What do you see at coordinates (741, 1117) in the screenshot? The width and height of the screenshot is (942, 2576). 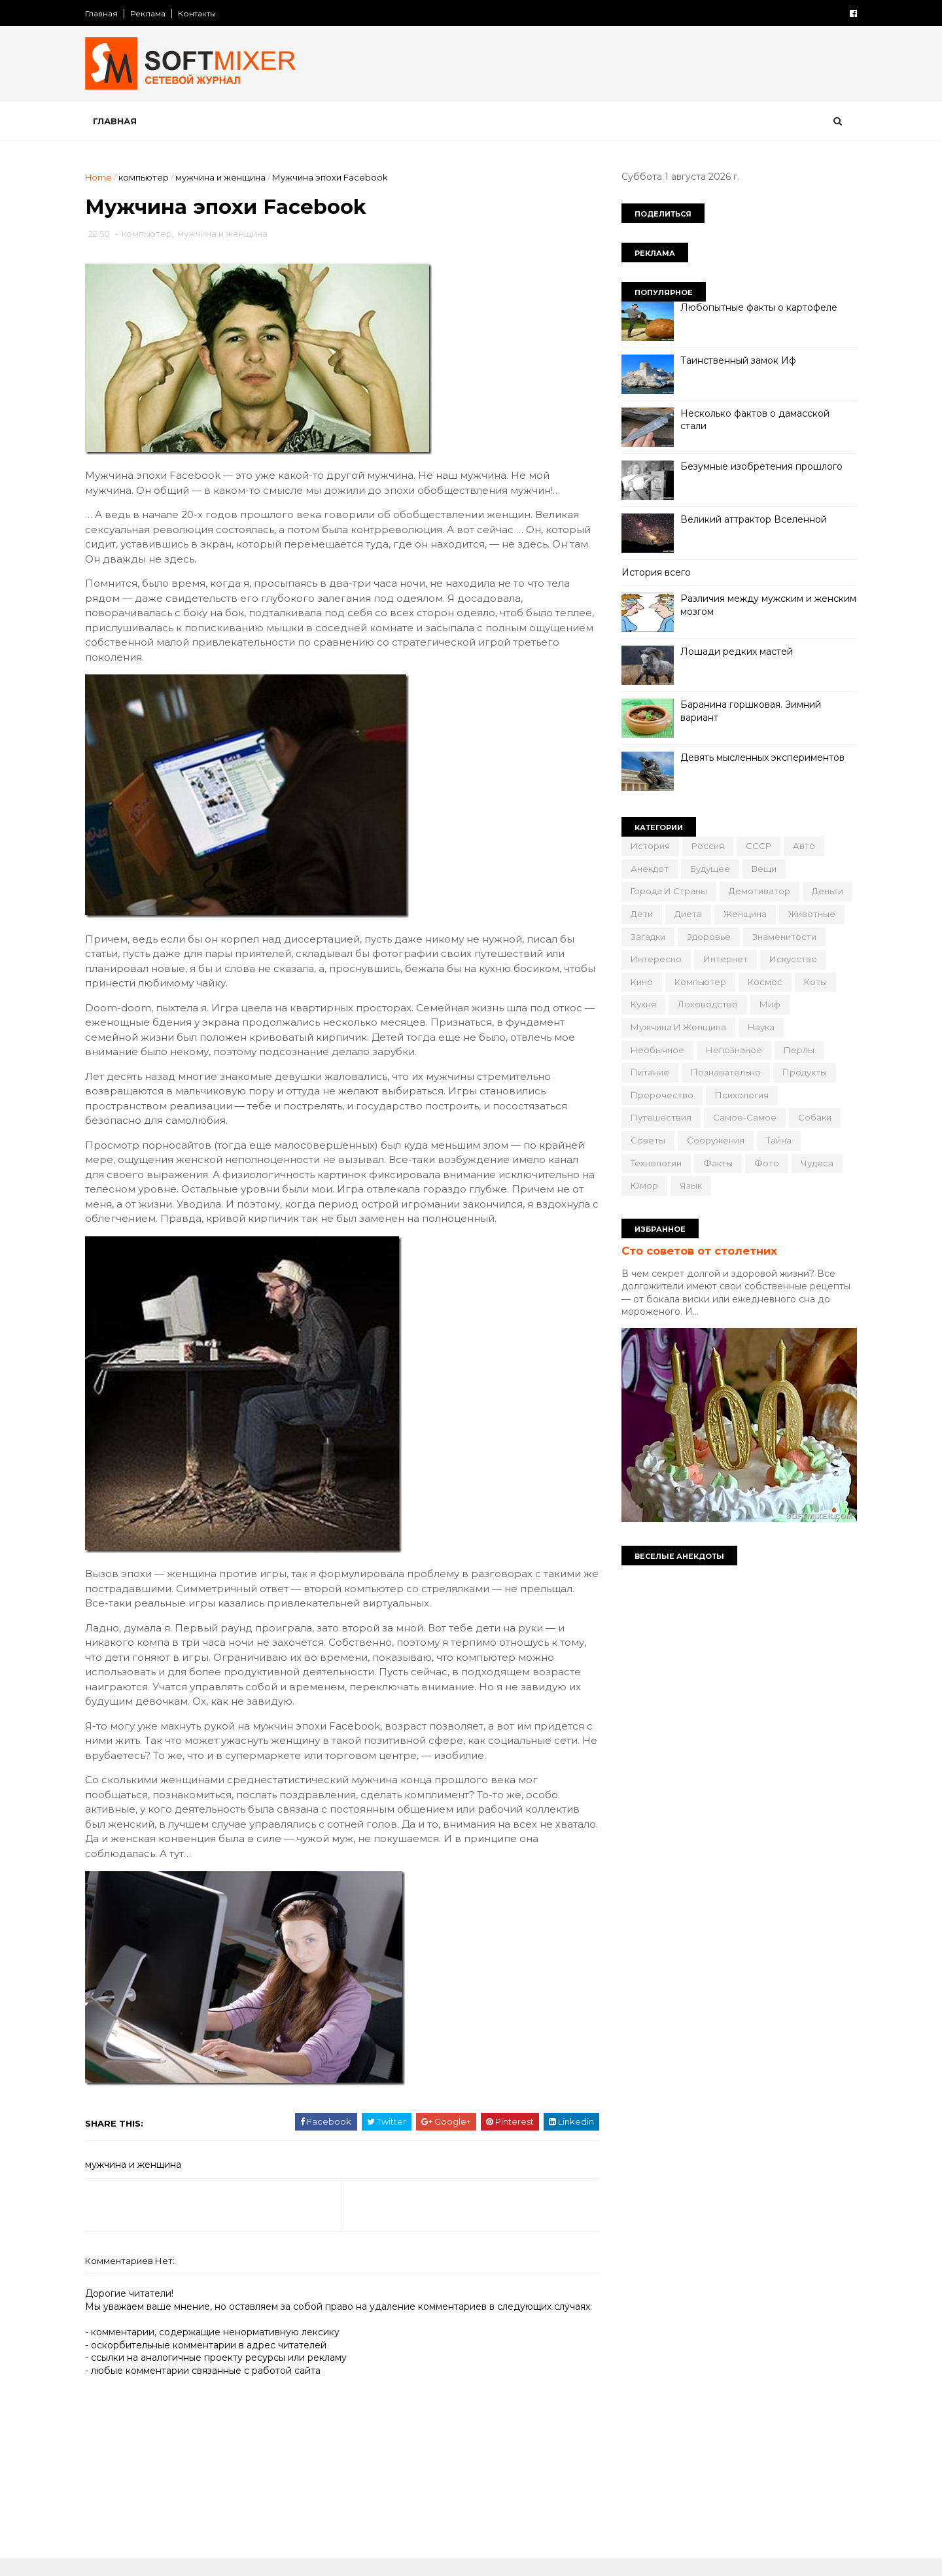 I see `самое-самое` at bounding box center [741, 1117].